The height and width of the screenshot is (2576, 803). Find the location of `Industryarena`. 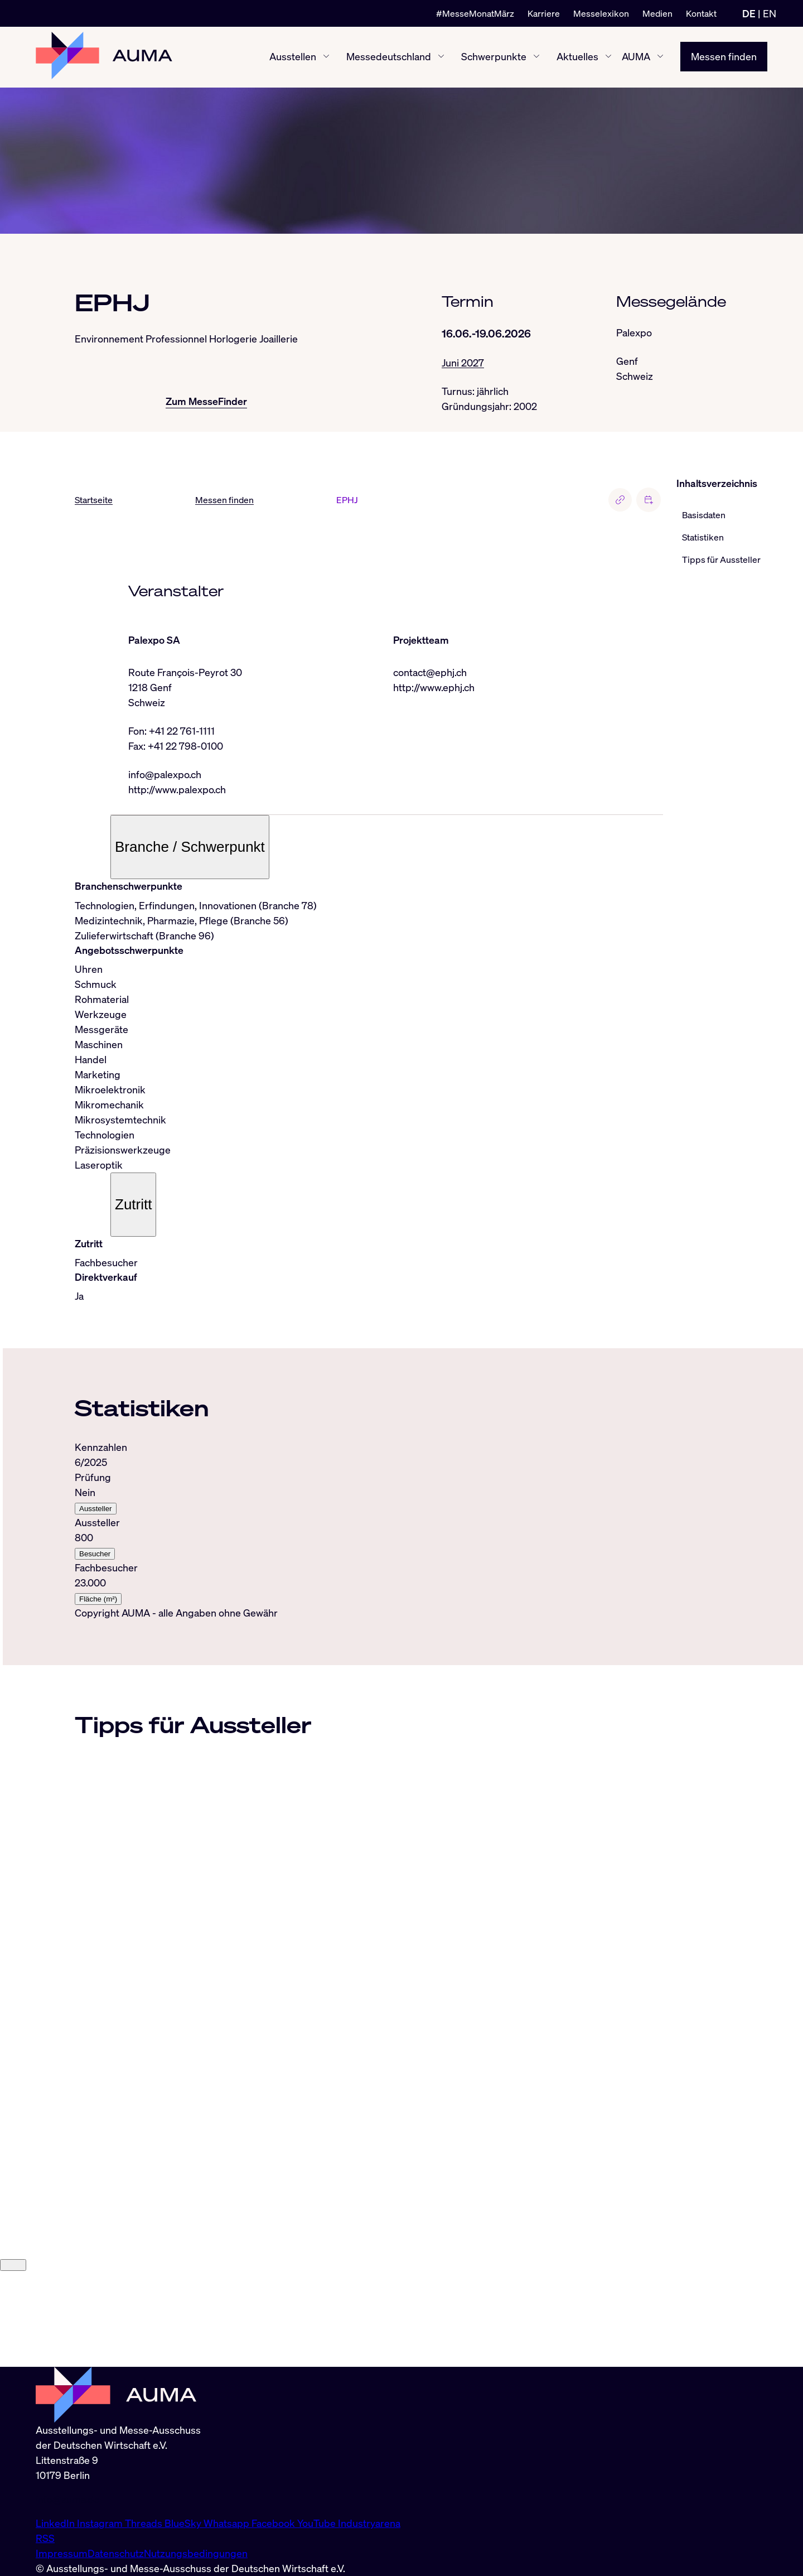

Industryarena is located at coordinates (369, 2523).